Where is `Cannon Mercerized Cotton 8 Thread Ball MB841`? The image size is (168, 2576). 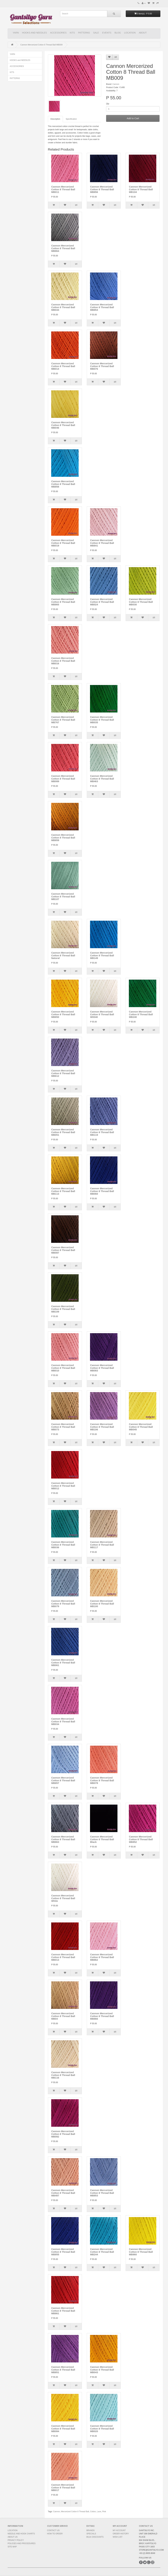 Cannon Mercerized Cotton 8 Thread Ball MB841 is located at coordinates (102, 543).